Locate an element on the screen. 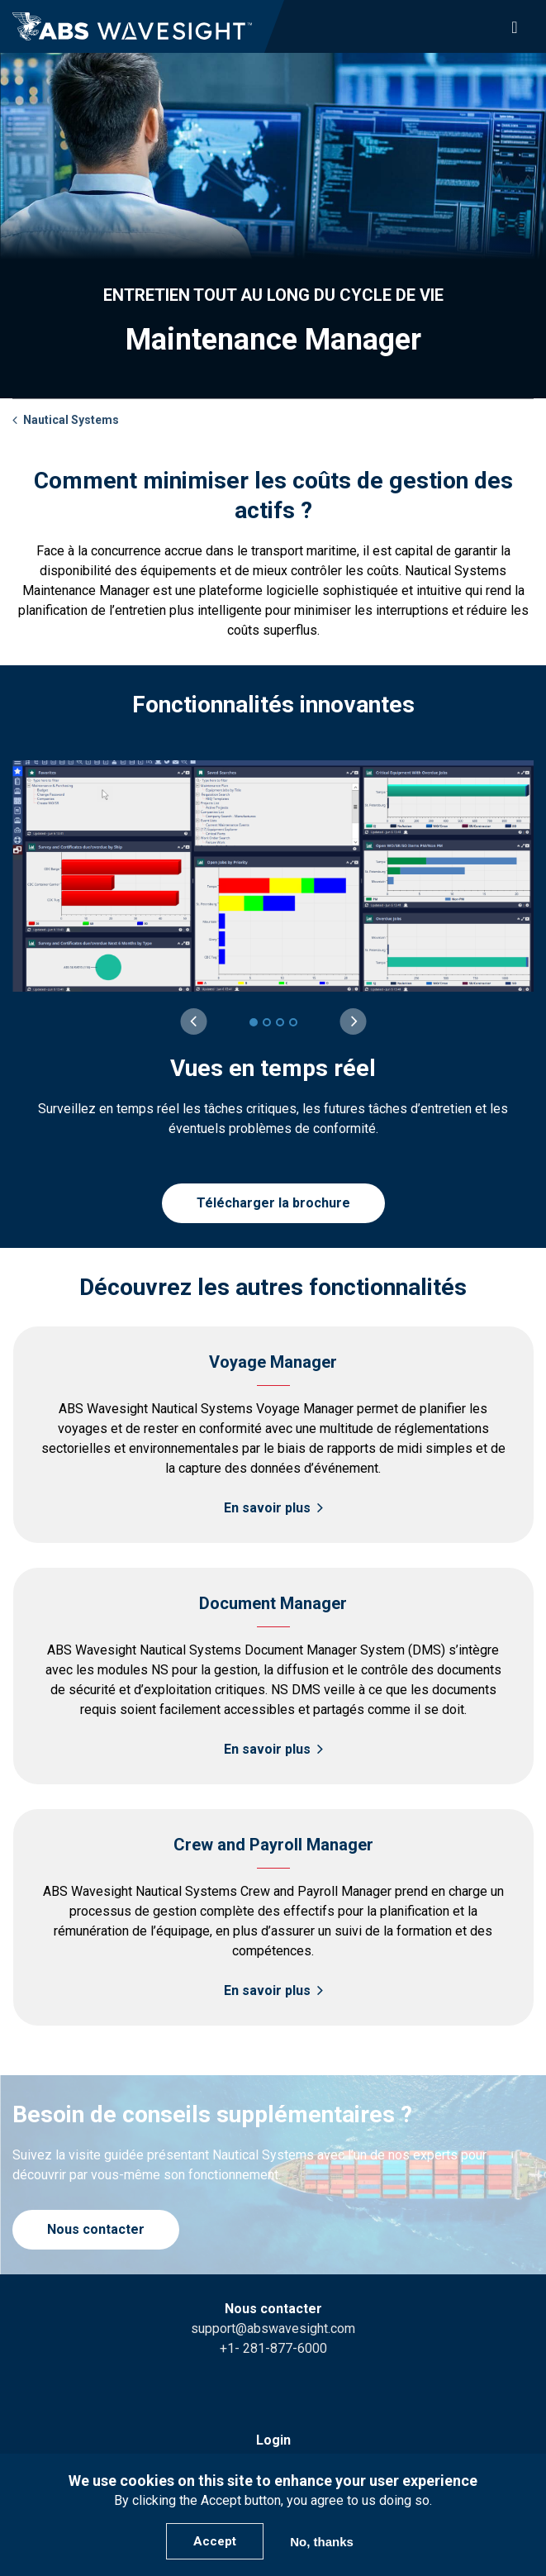 This screenshot has height=2576, width=546. [3 of 4] is located at coordinates (280, 1022).